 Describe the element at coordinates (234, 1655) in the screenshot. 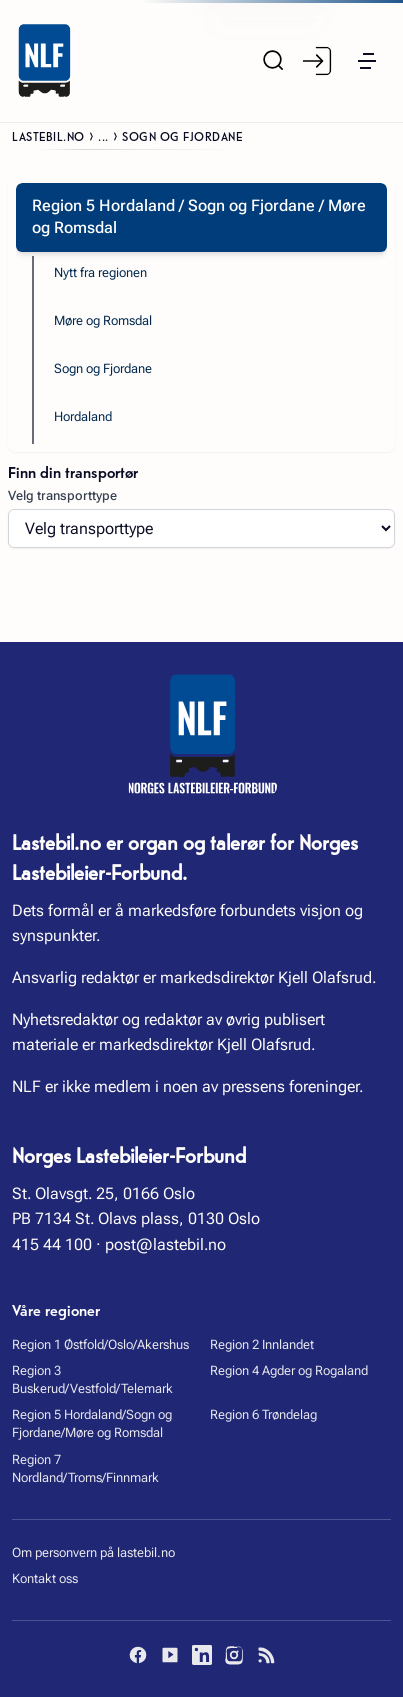

I see `[Instagram]` at that location.